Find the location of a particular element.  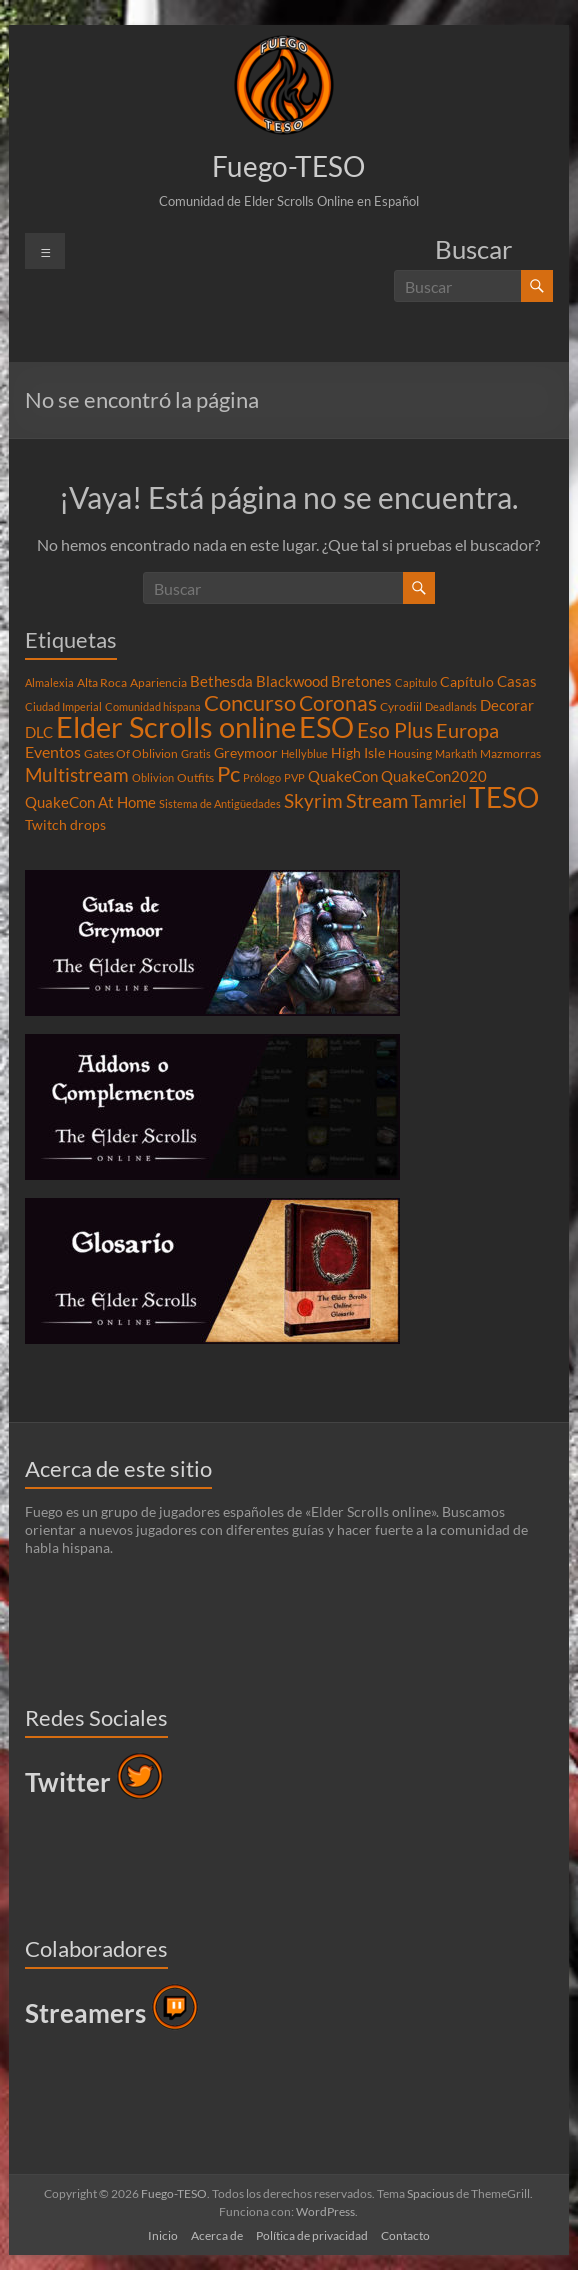

Multistream [Multistream (12 elementos)] is located at coordinates (77, 774).